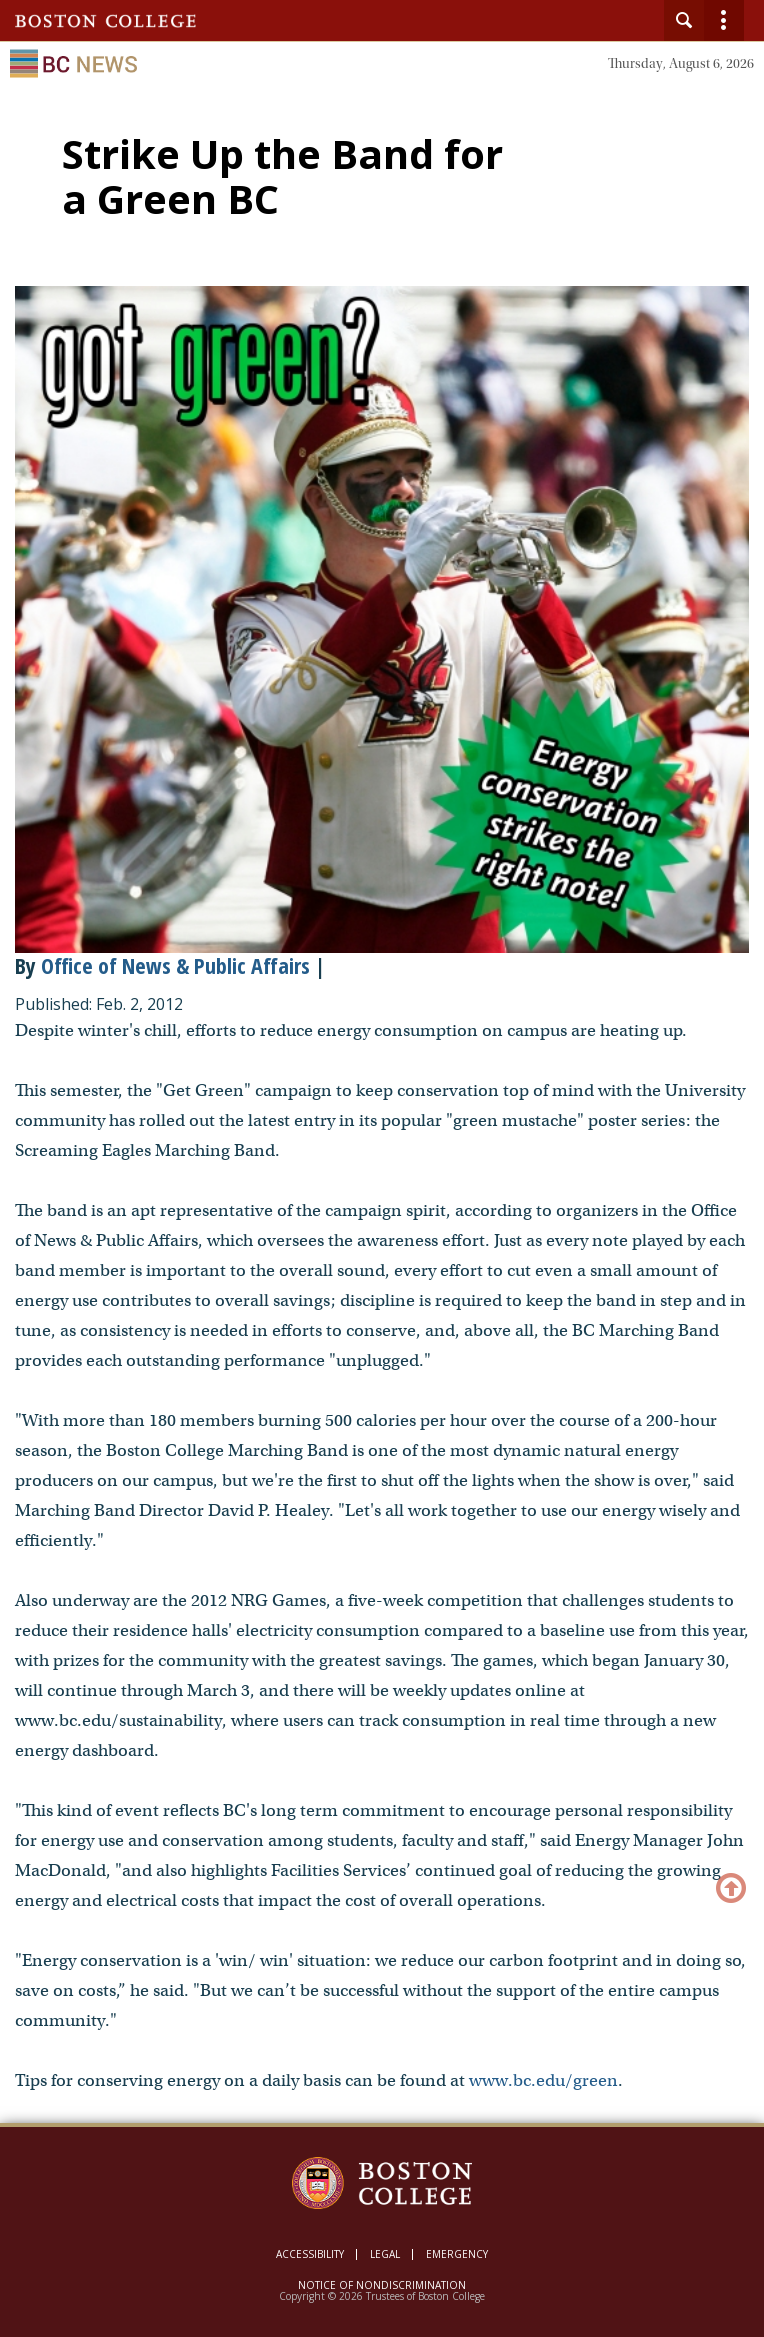  What do you see at coordinates (457, 2254) in the screenshot?
I see `Emergency` at bounding box center [457, 2254].